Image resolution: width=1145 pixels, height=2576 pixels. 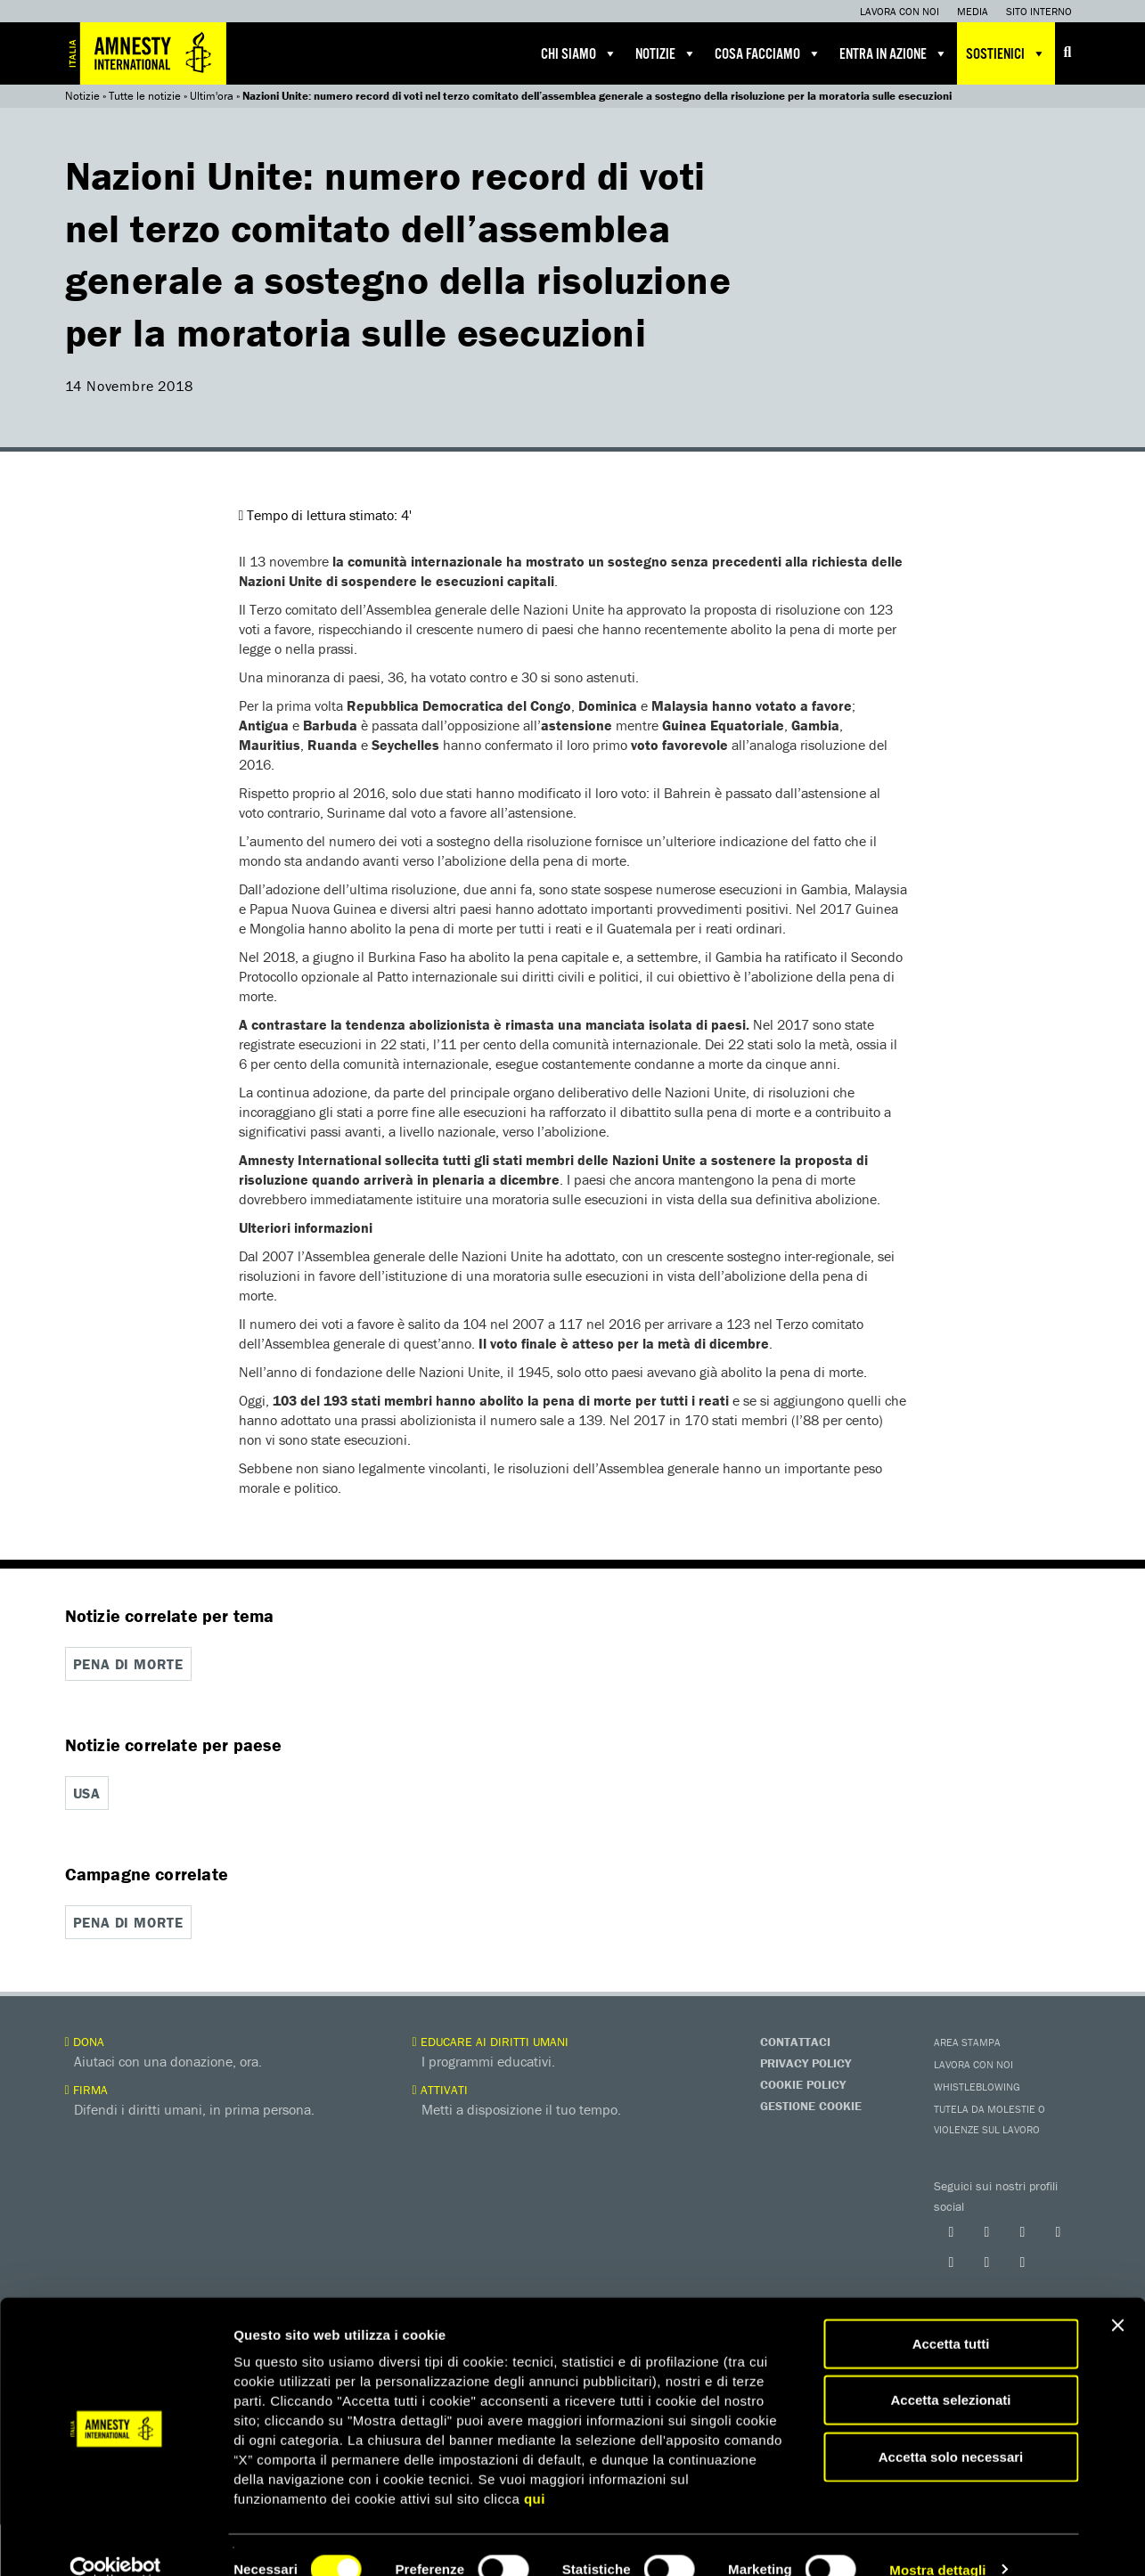 What do you see at coordinates (950, 2371) in the screenshot?
I see `Accetta selezionati` at bounding box center [950, 2371].